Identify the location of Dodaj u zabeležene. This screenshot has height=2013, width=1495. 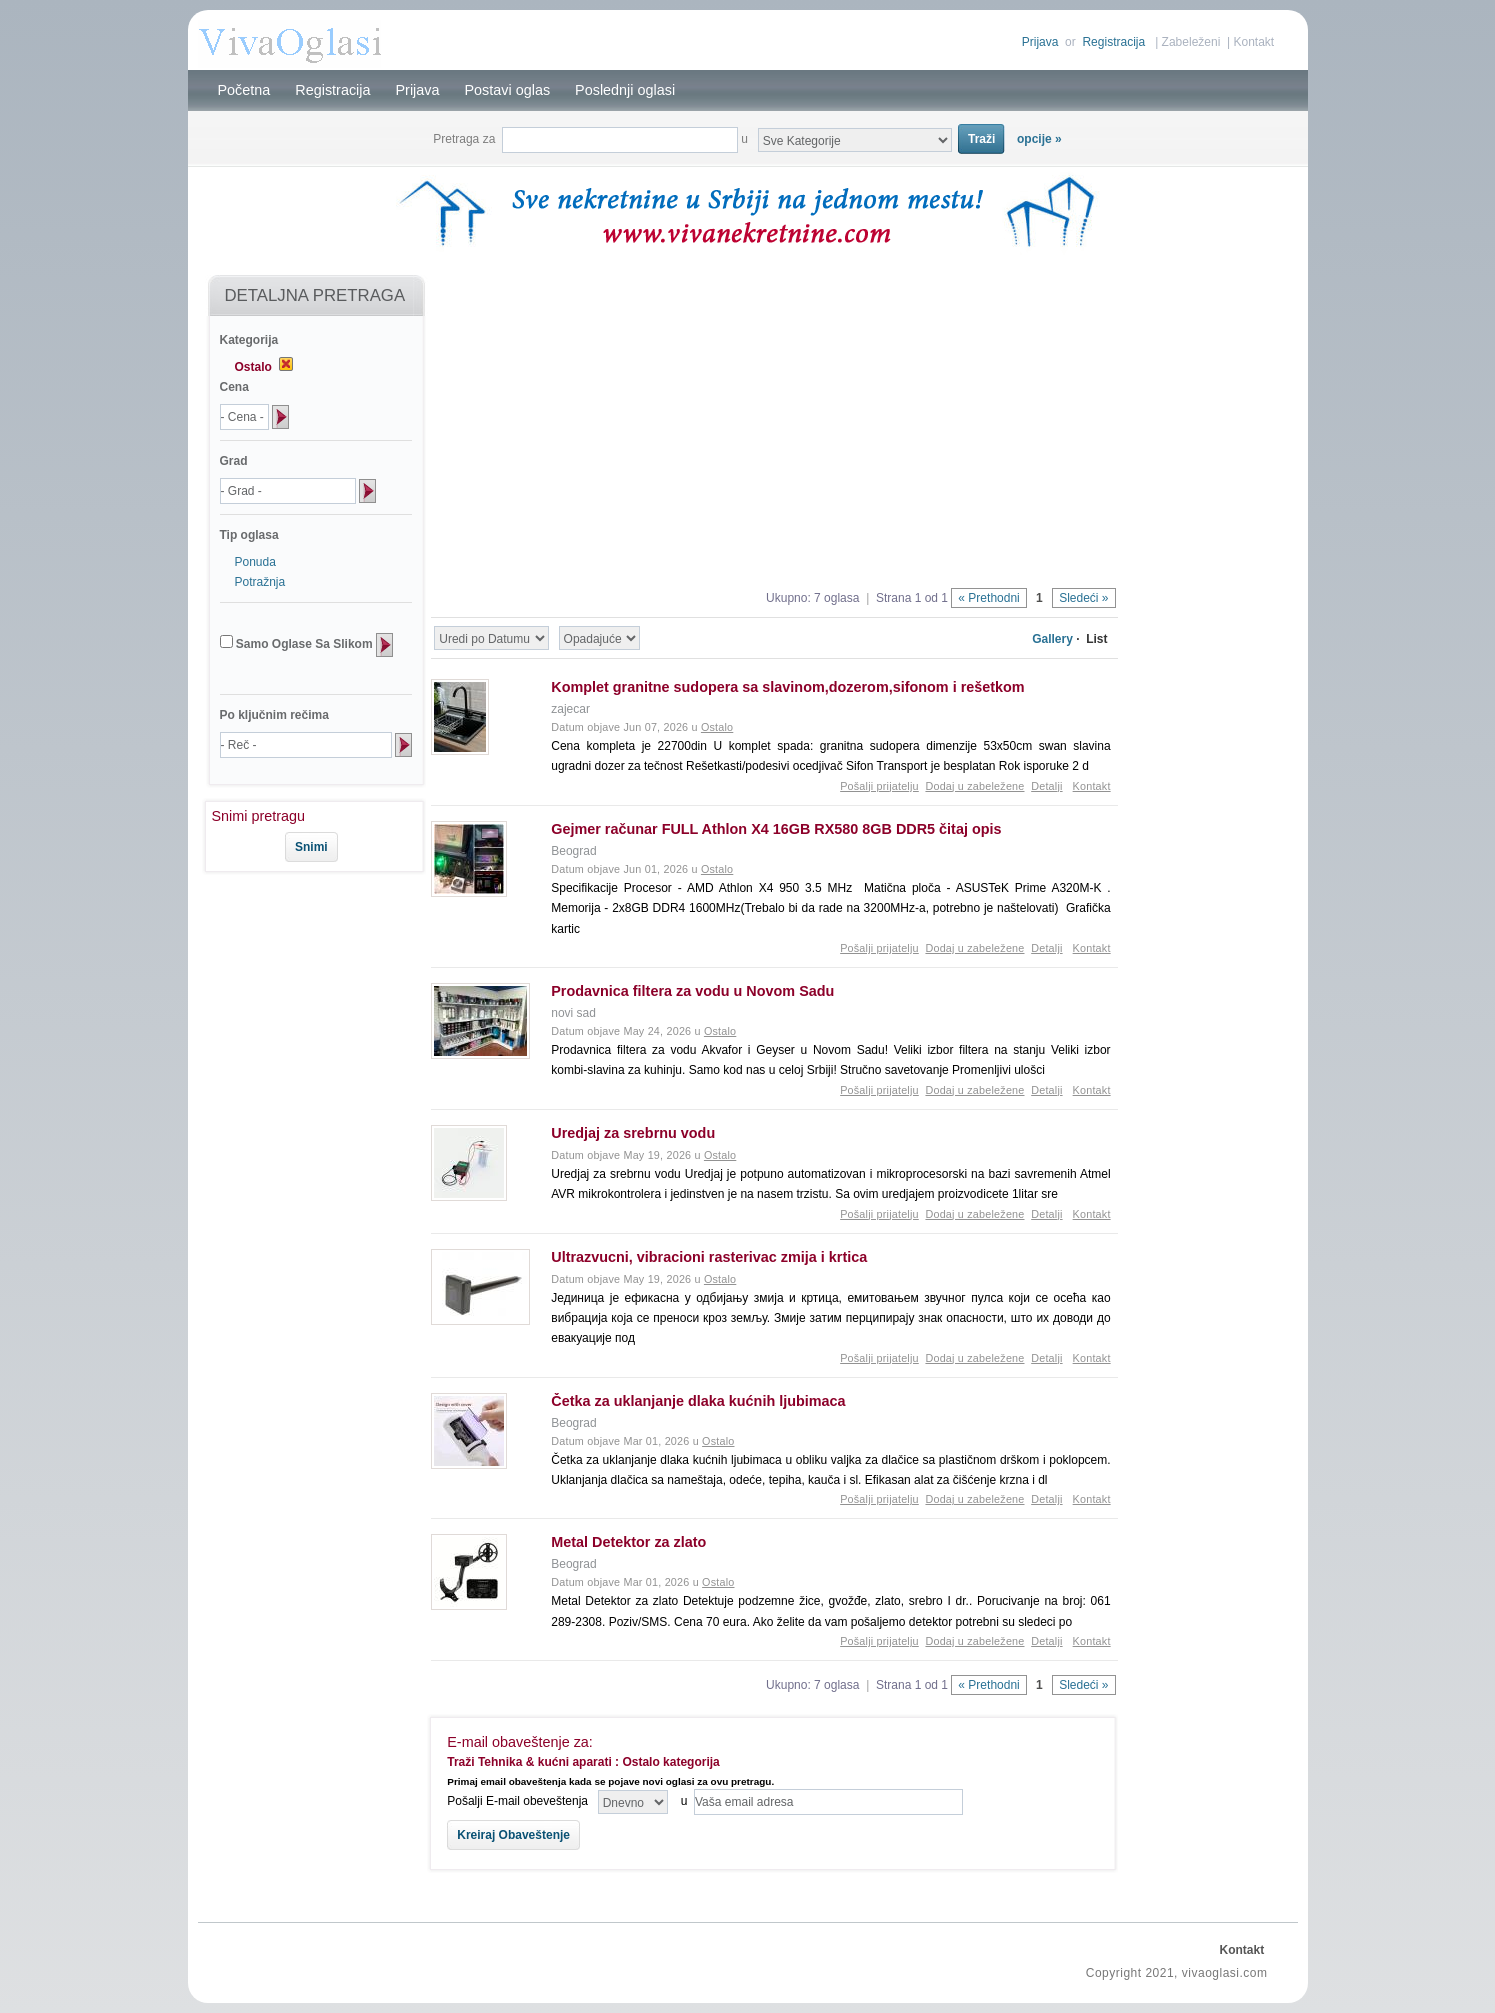
(974, 786).